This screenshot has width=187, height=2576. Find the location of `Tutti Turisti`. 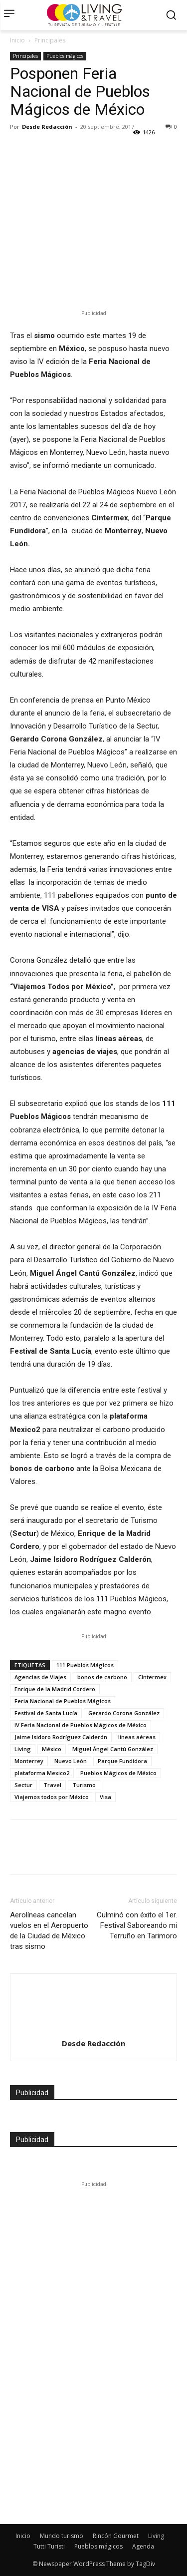

Tutti Turisti is located at coordinates (49, 2546).